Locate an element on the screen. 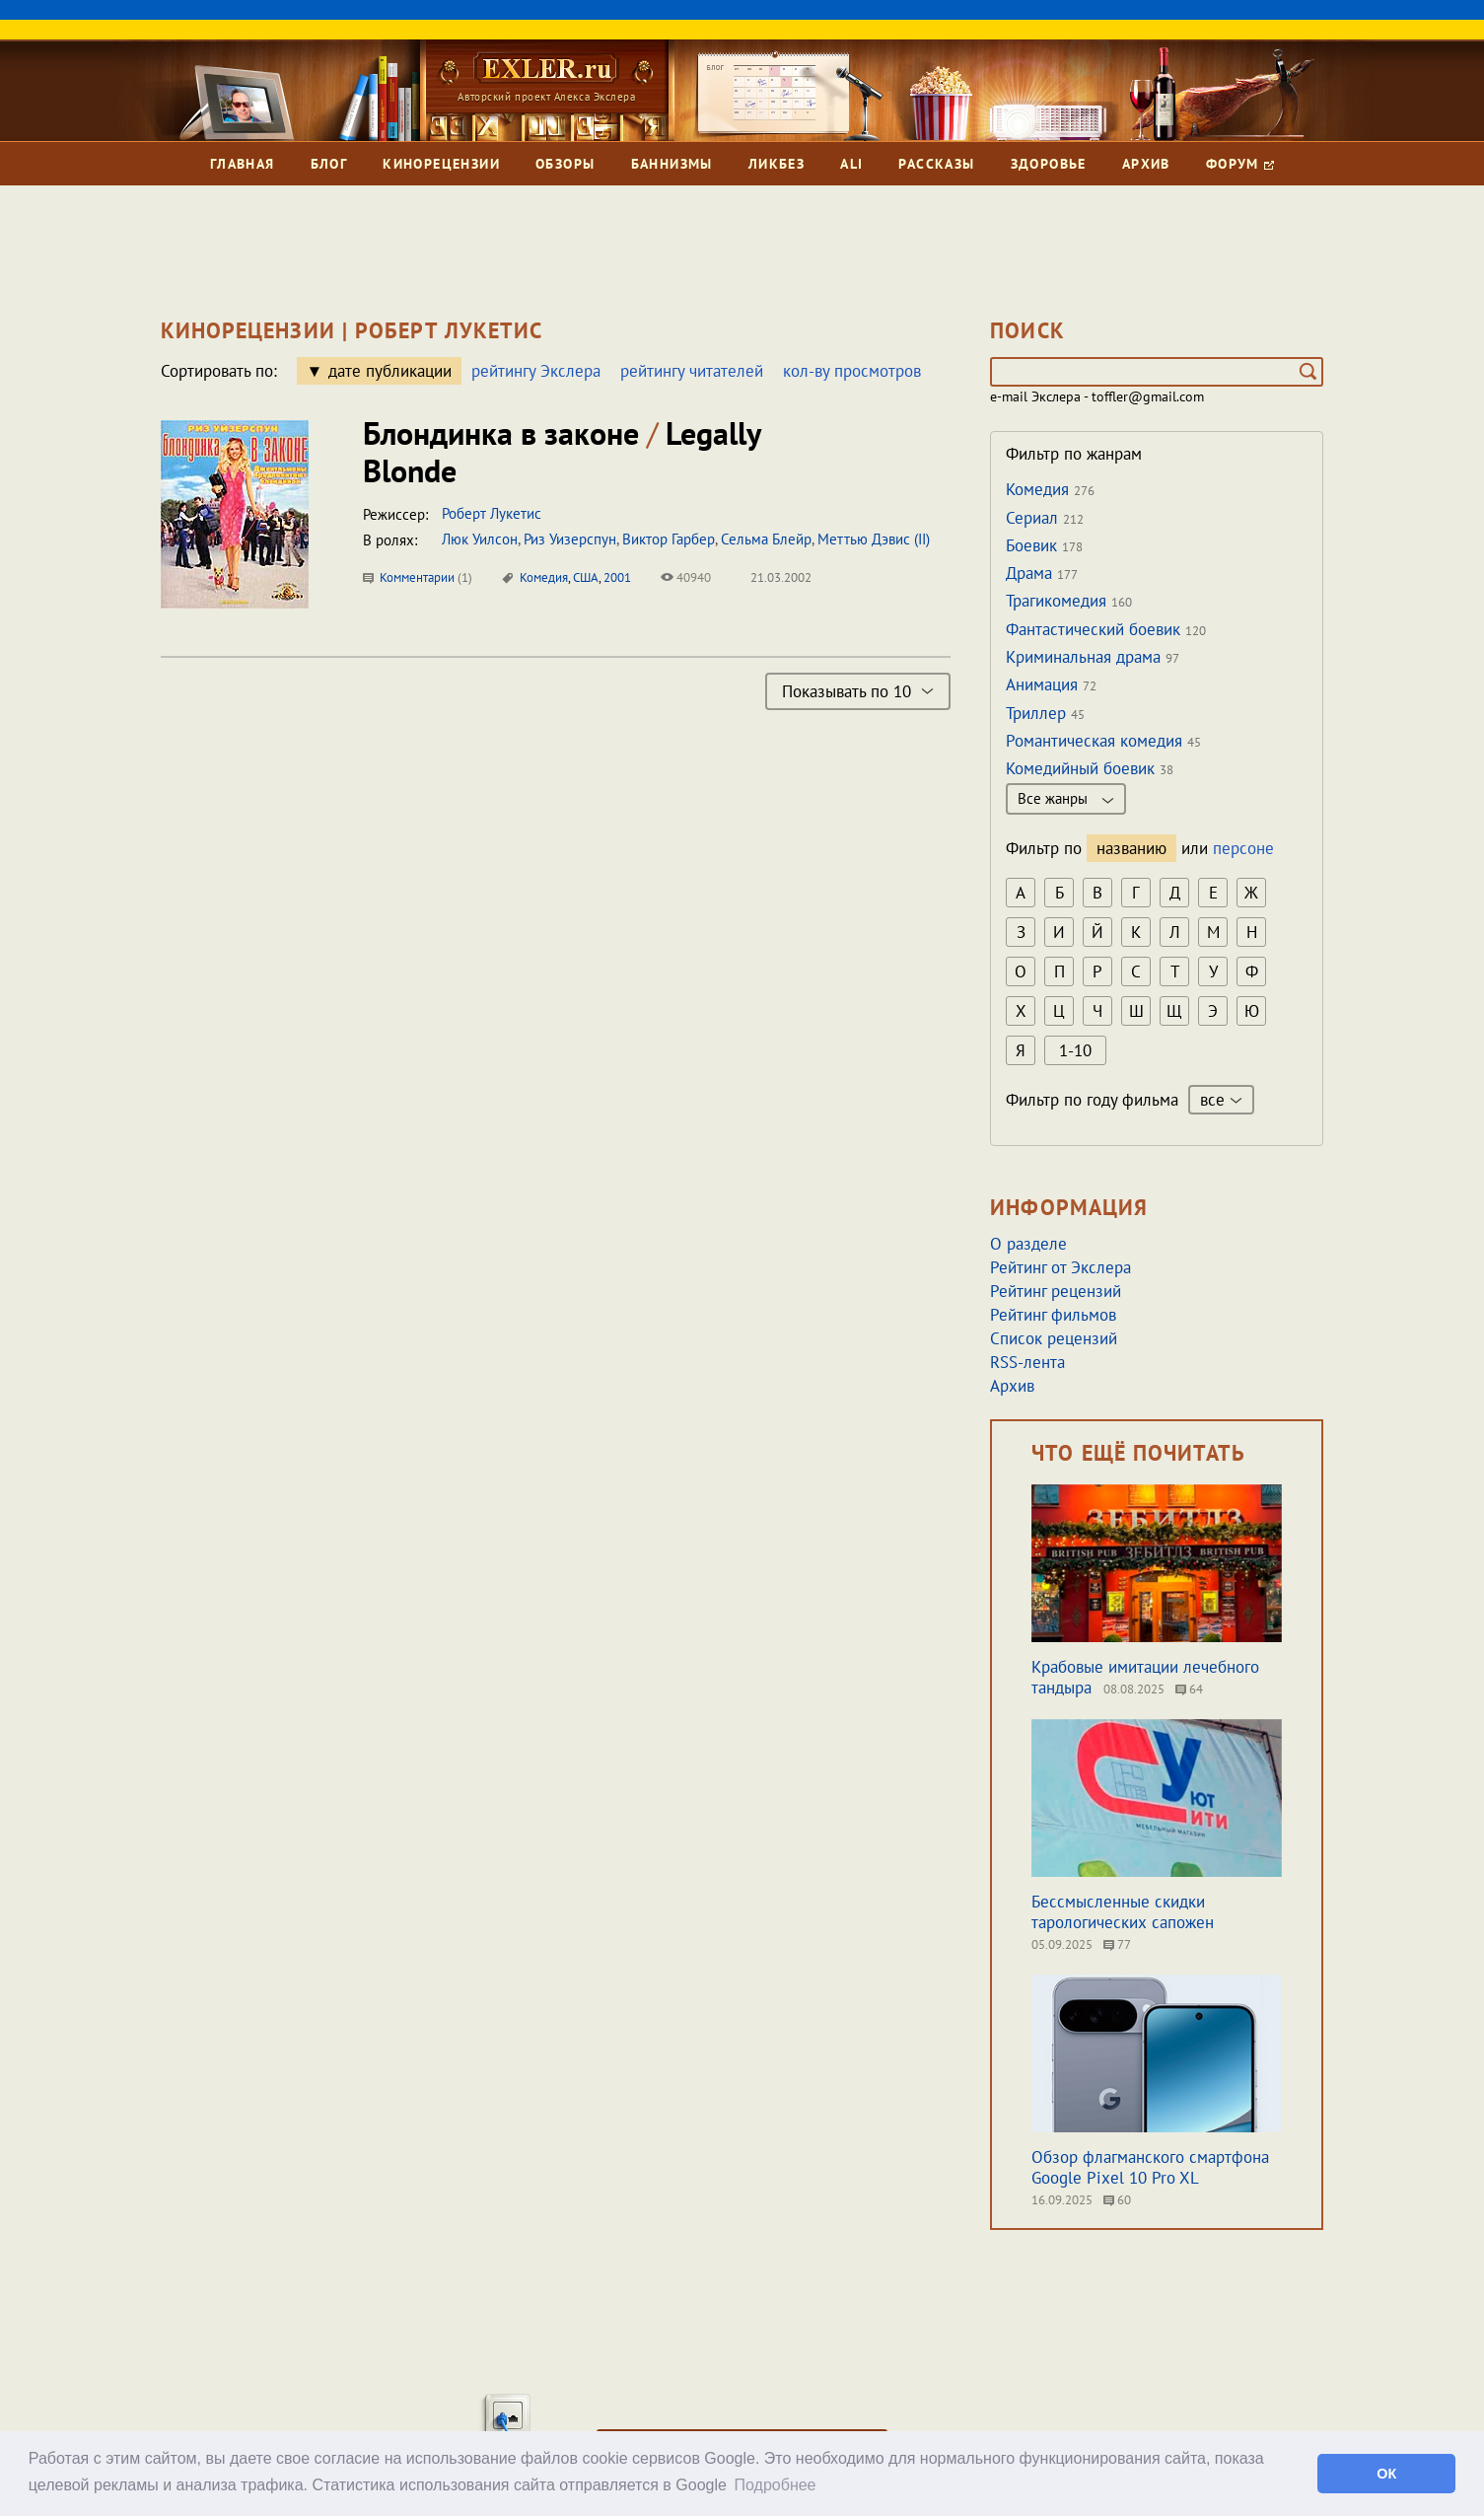  Рейтинг от Экслера is located at coordinates (1060, 1267).